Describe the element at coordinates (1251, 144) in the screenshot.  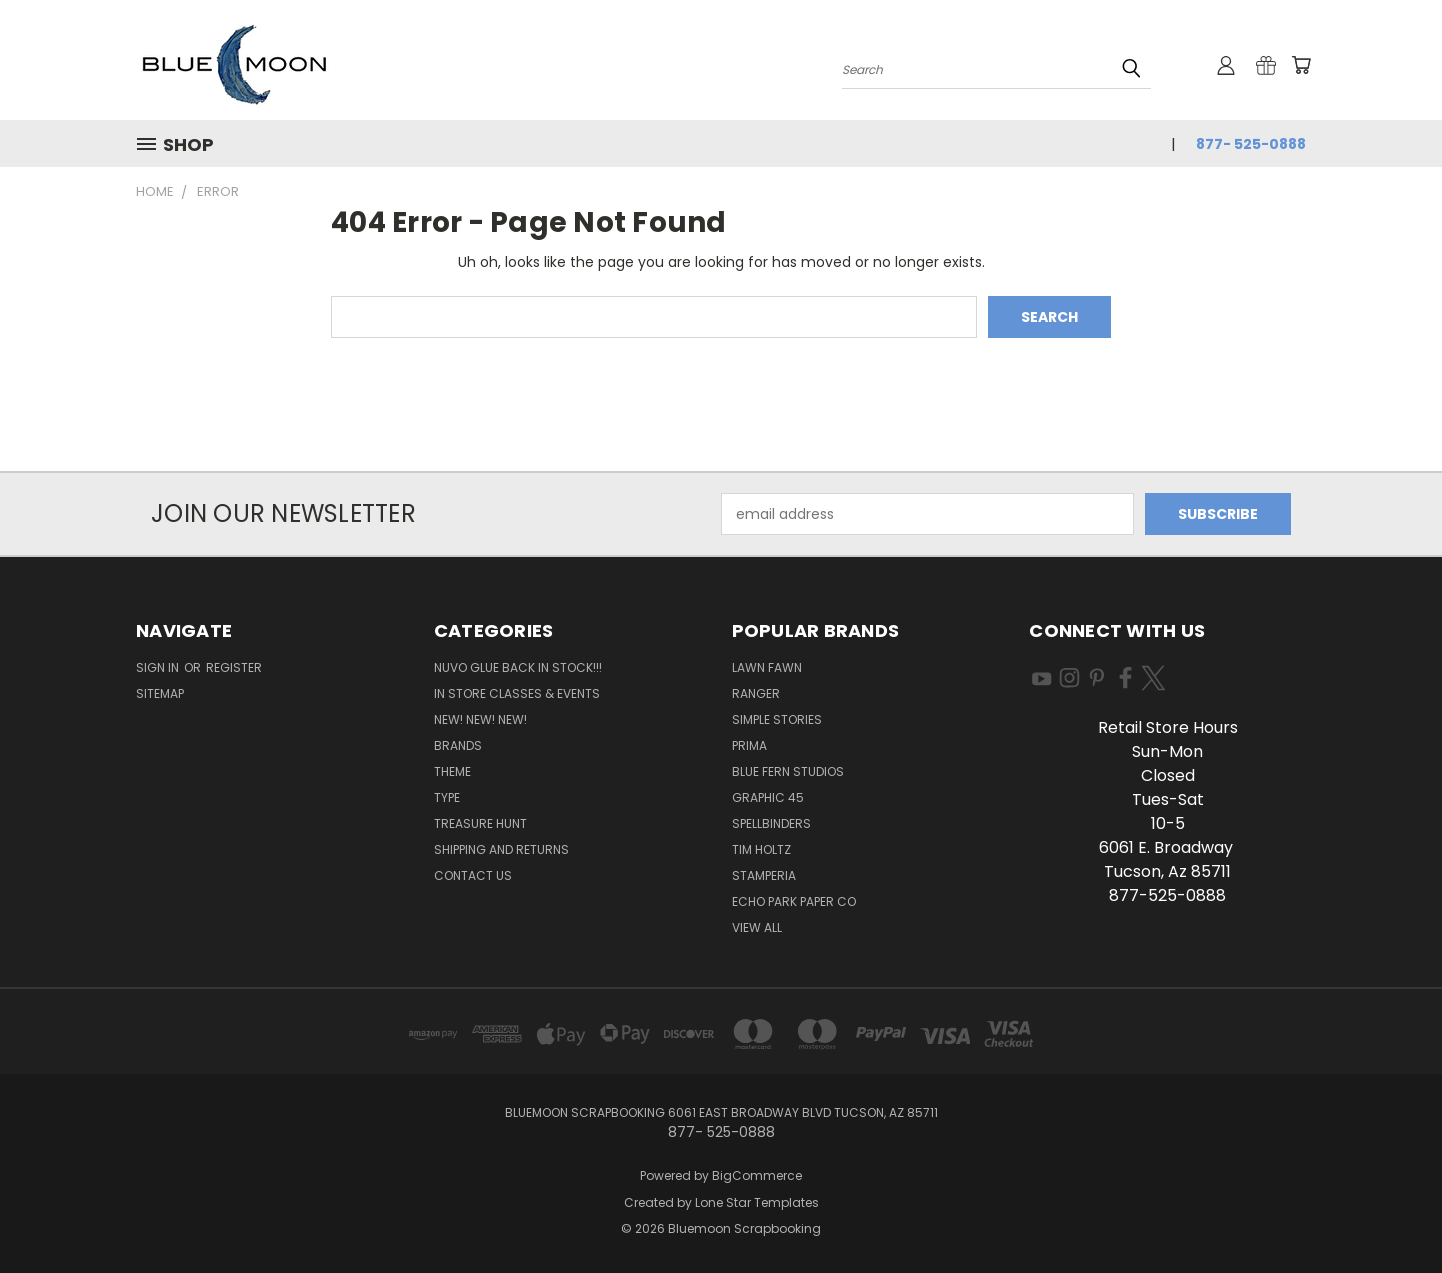
I see `877- 525-0888` at that location.